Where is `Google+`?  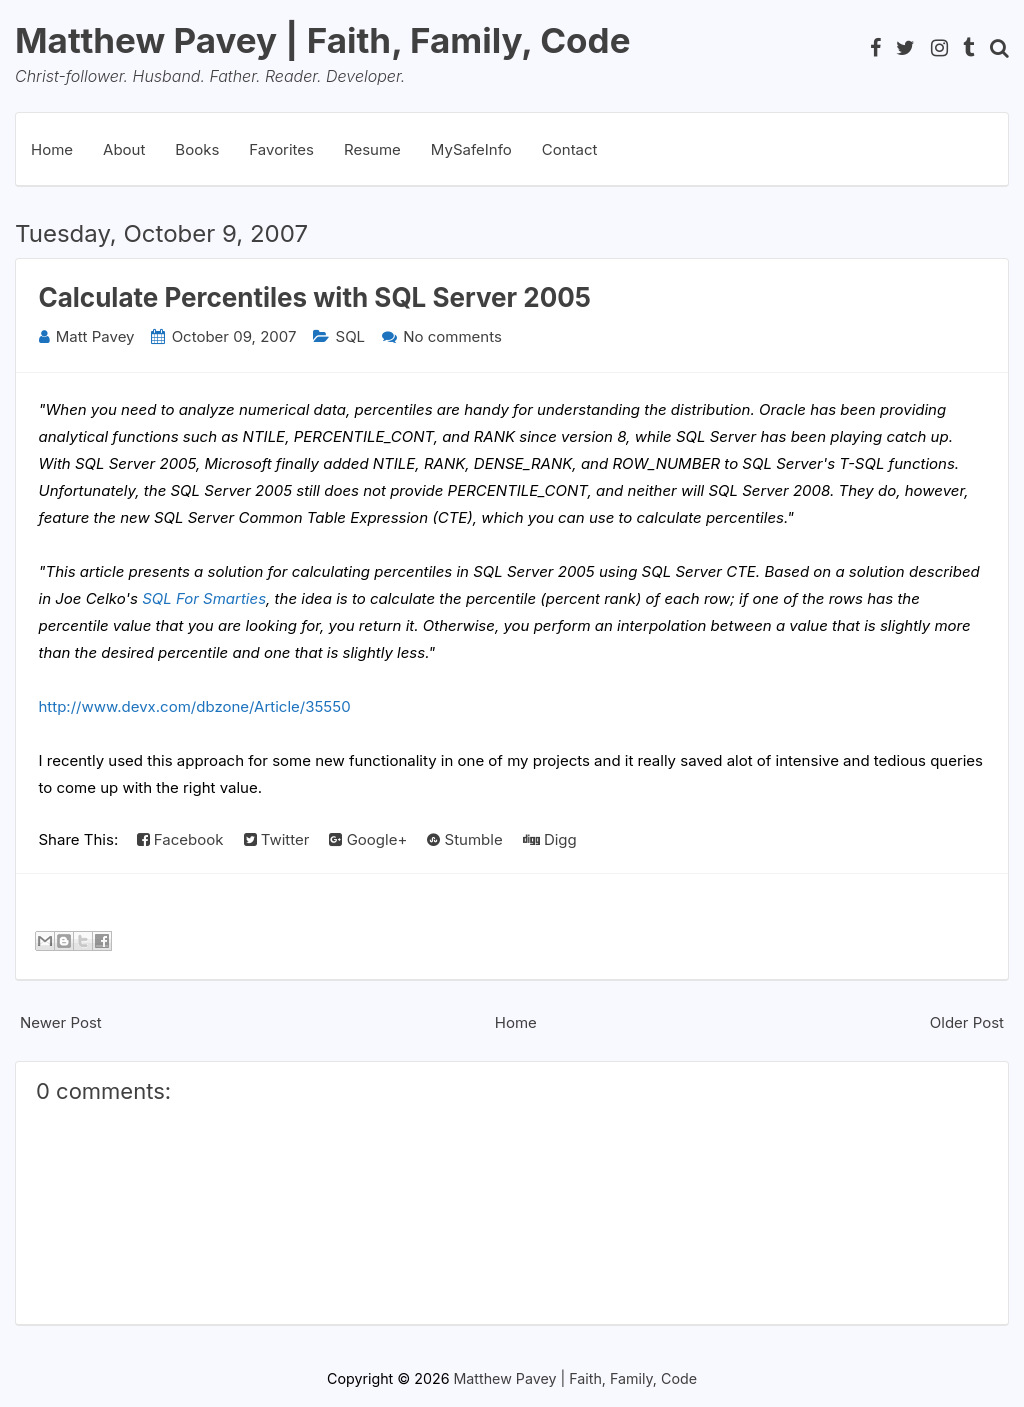
Google+ is located at coordinates (368, 839).